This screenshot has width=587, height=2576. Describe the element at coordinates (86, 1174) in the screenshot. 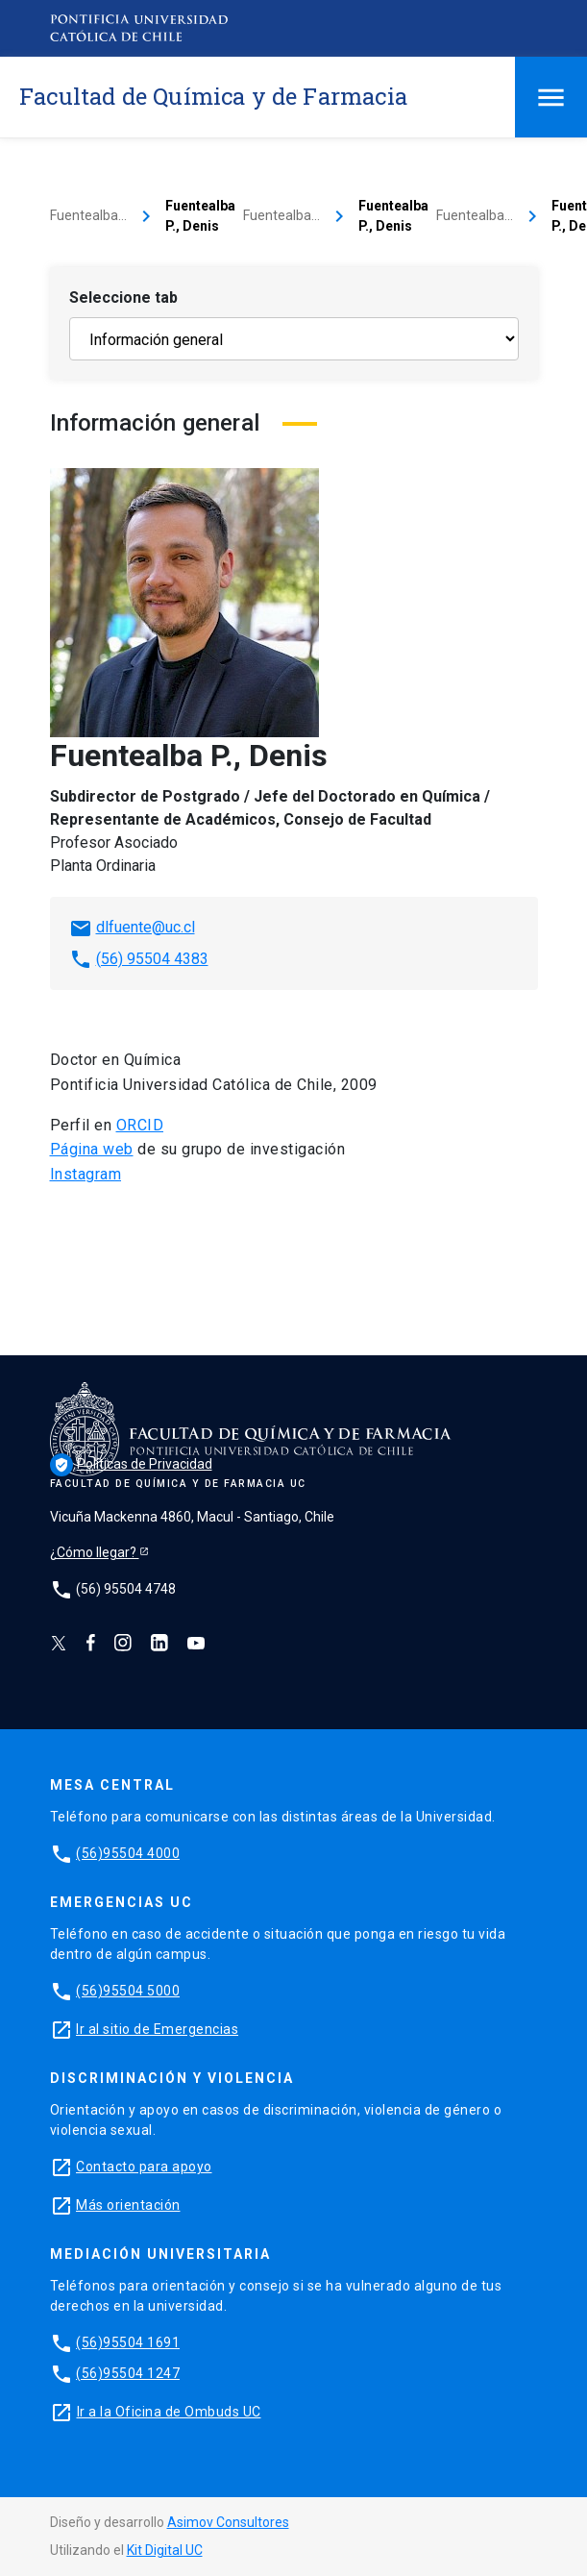

I see `Instagram` at that location.